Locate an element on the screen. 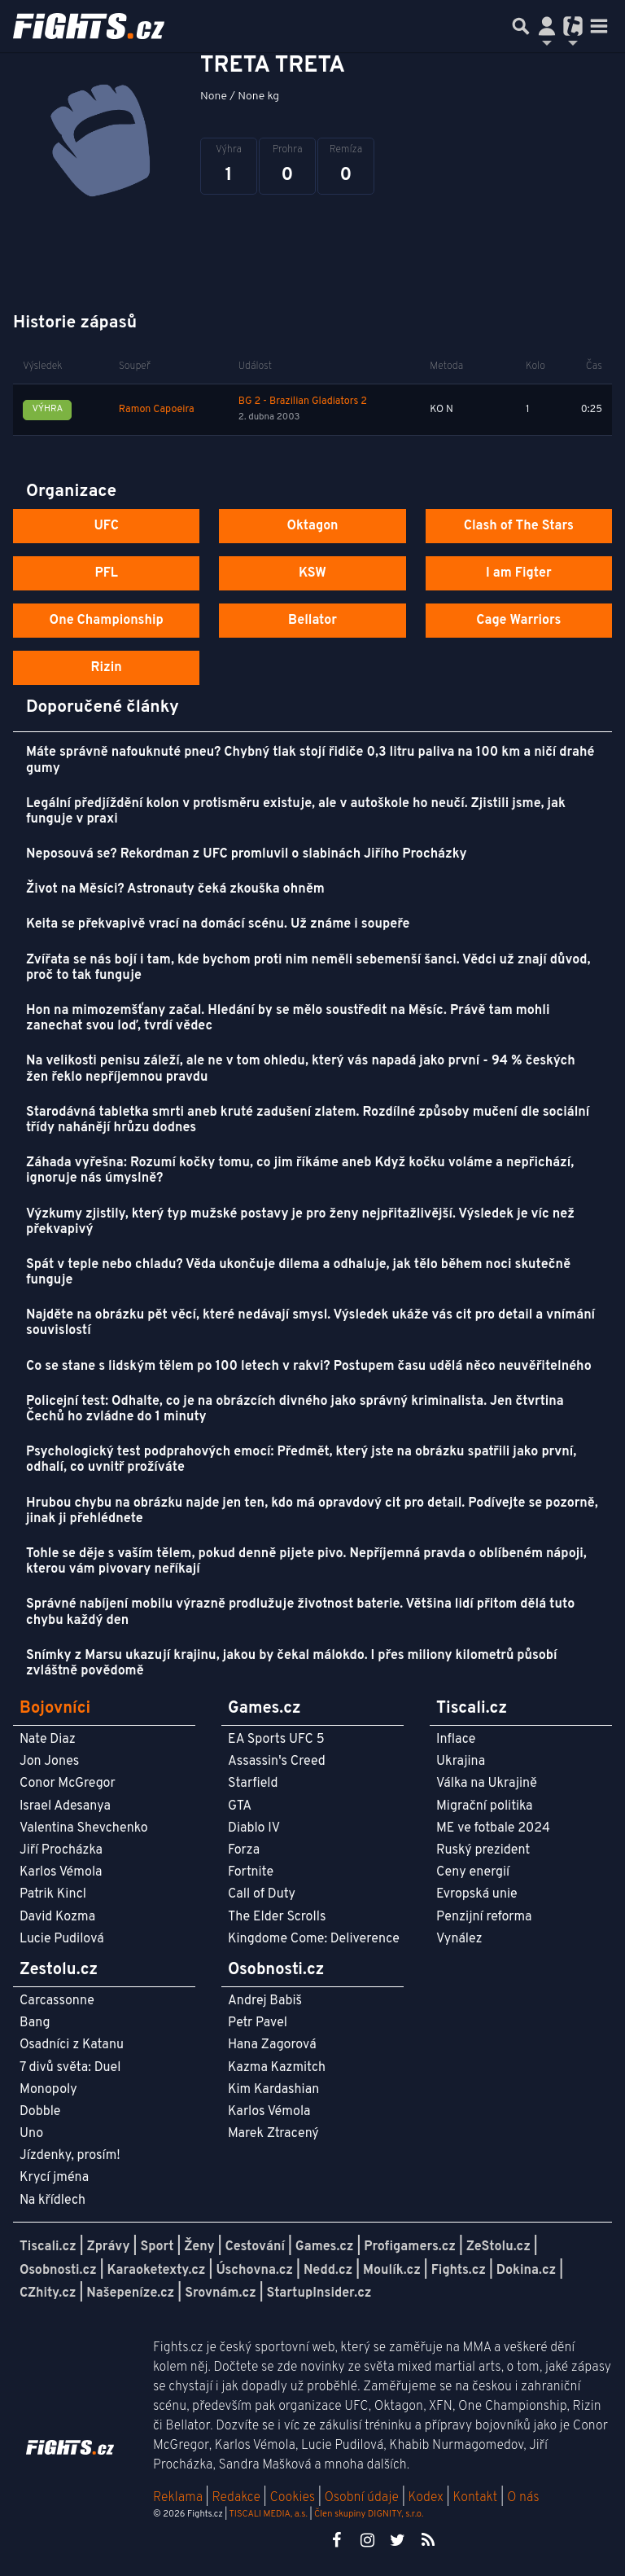  EA Sports UFC 5 is located at coordinates (276, 1739).